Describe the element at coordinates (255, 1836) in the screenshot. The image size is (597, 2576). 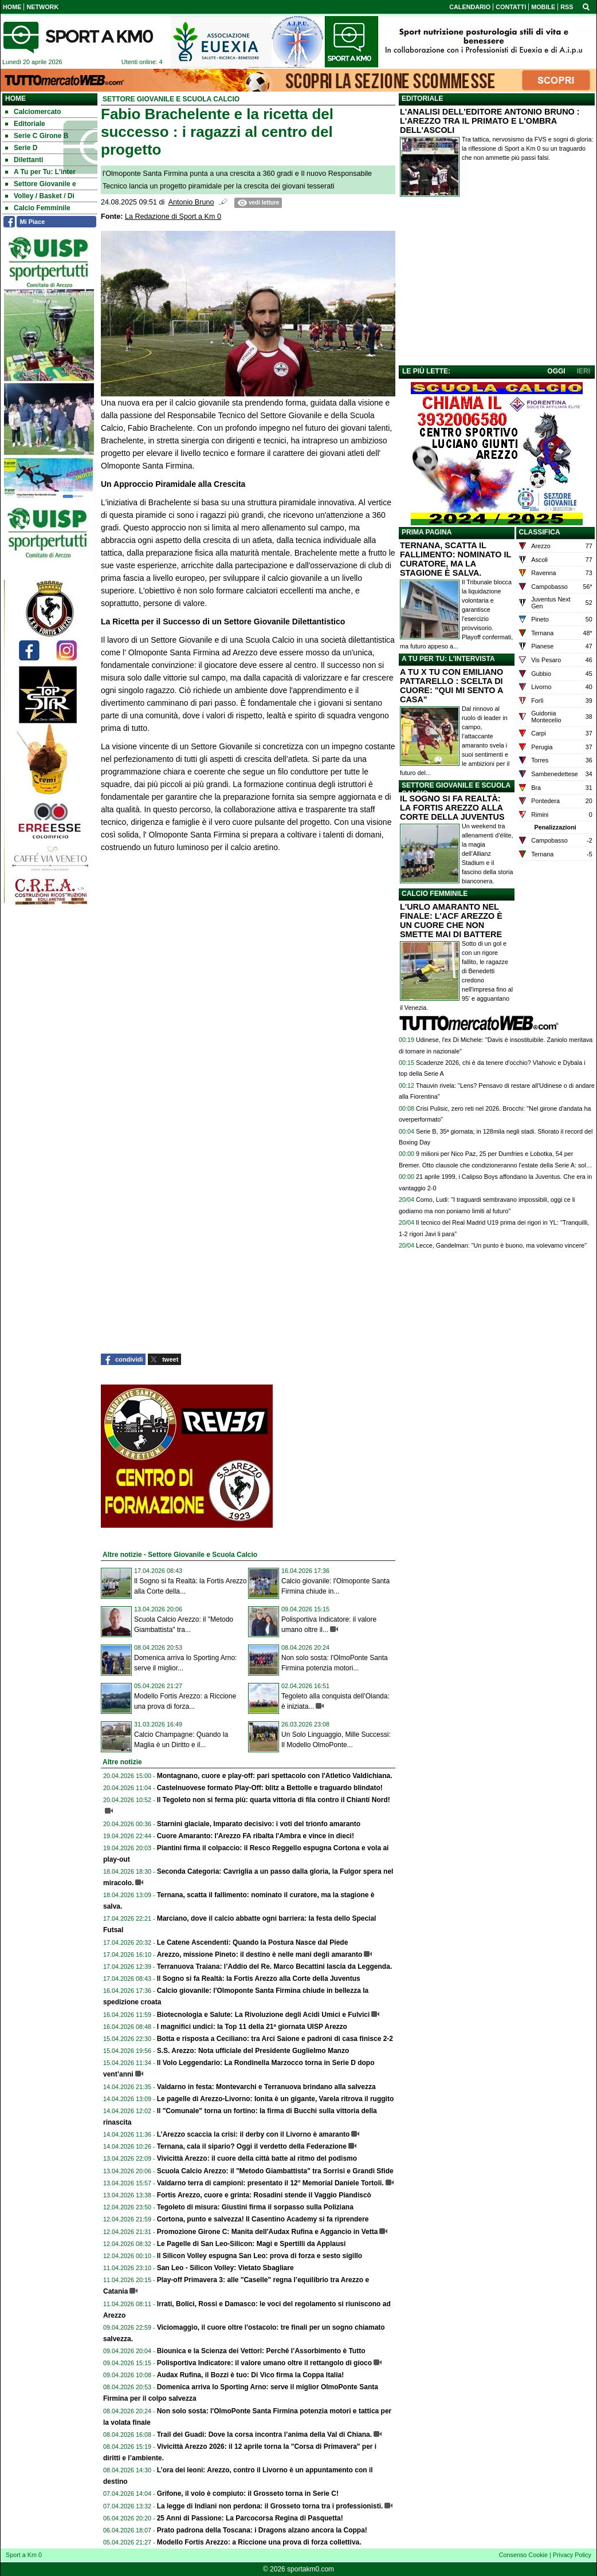
I see `Cuore Amaranto: l'Arezzo FA ribalta l'Ambra e vince in dieci!` at that location.